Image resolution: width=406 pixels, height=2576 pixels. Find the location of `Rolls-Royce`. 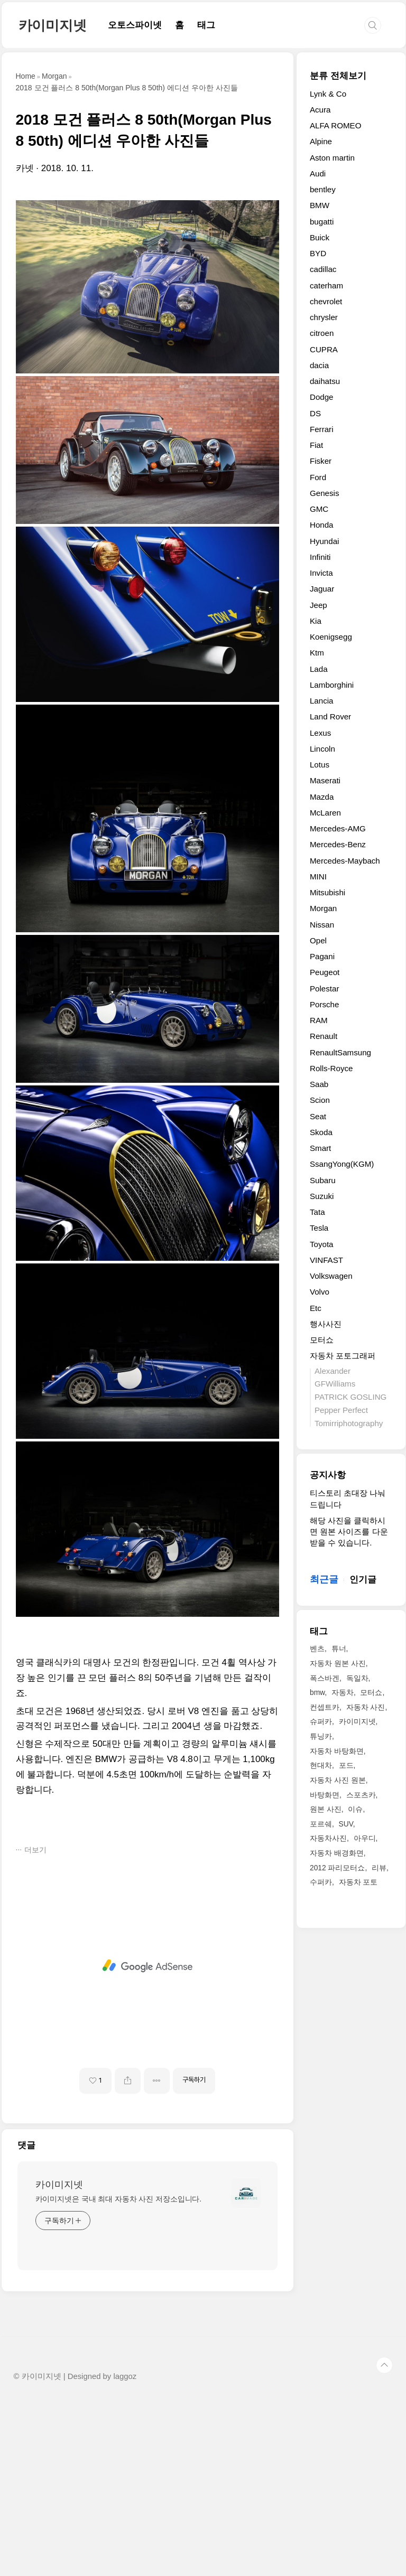

Rolls-Royce is located at coordinates (331, 1068).